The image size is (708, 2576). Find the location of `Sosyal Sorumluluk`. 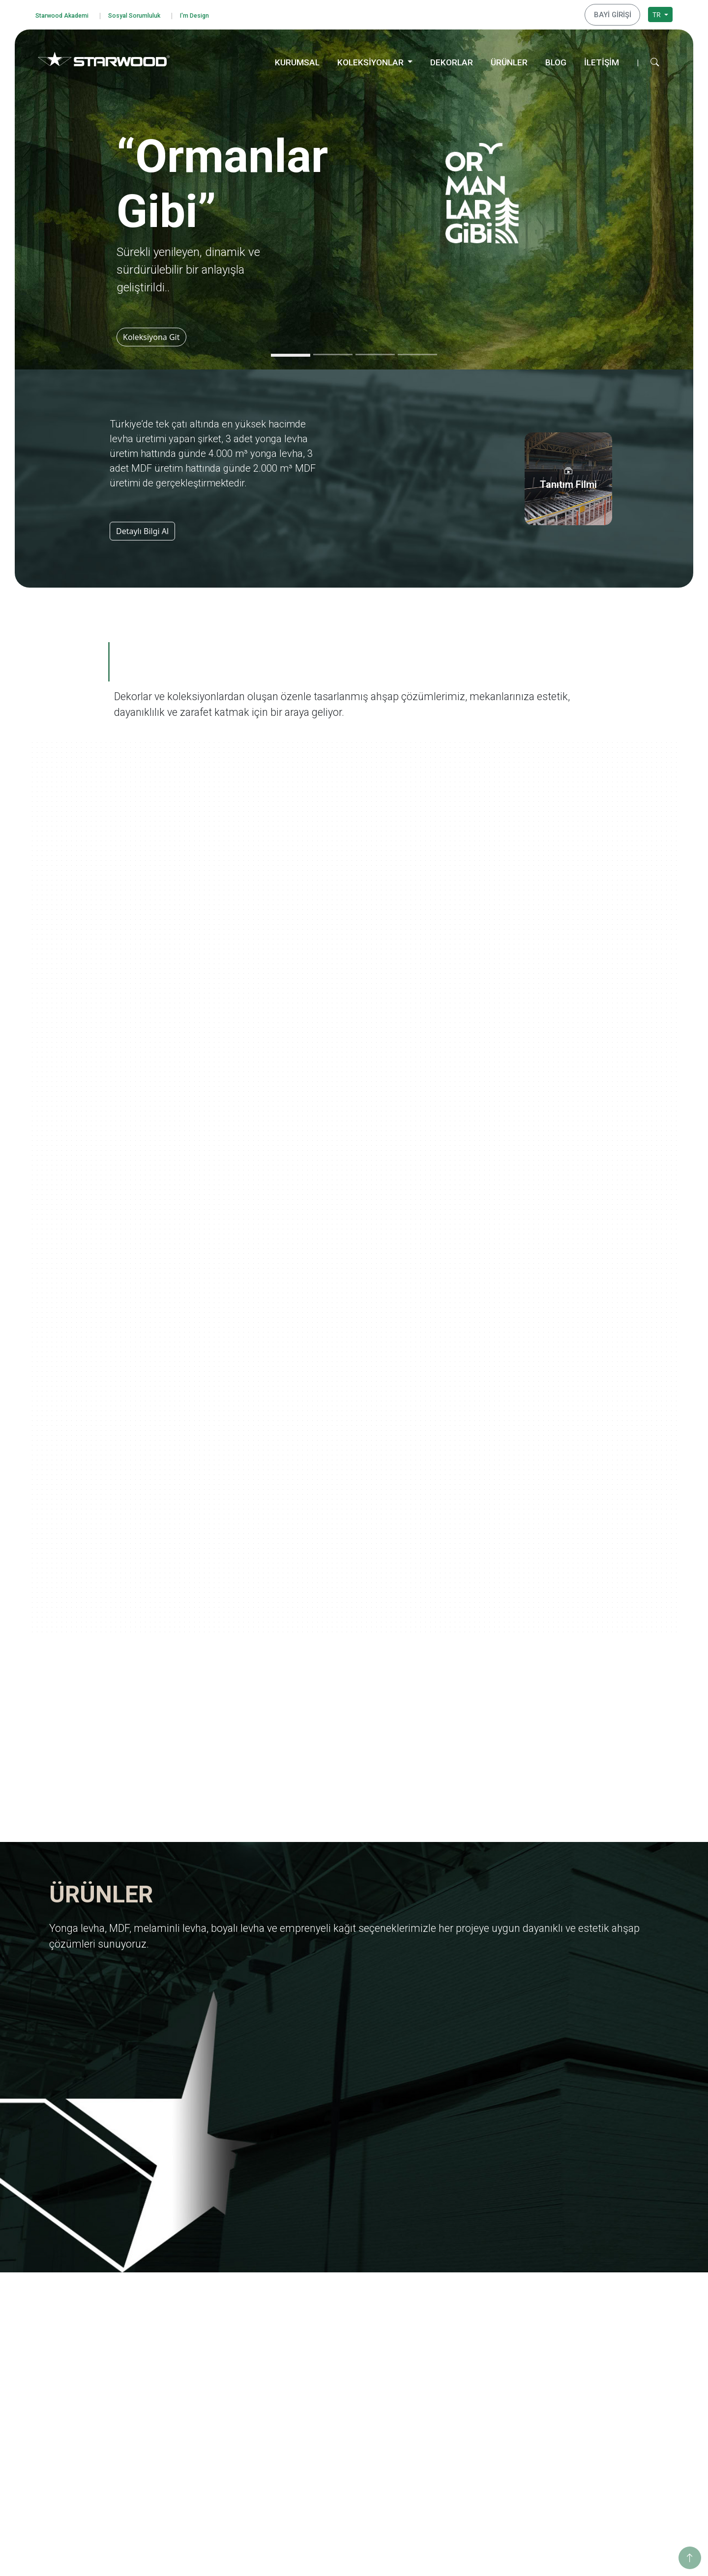

Sosyal Sorumluluk is located at coordinates (150, 13).